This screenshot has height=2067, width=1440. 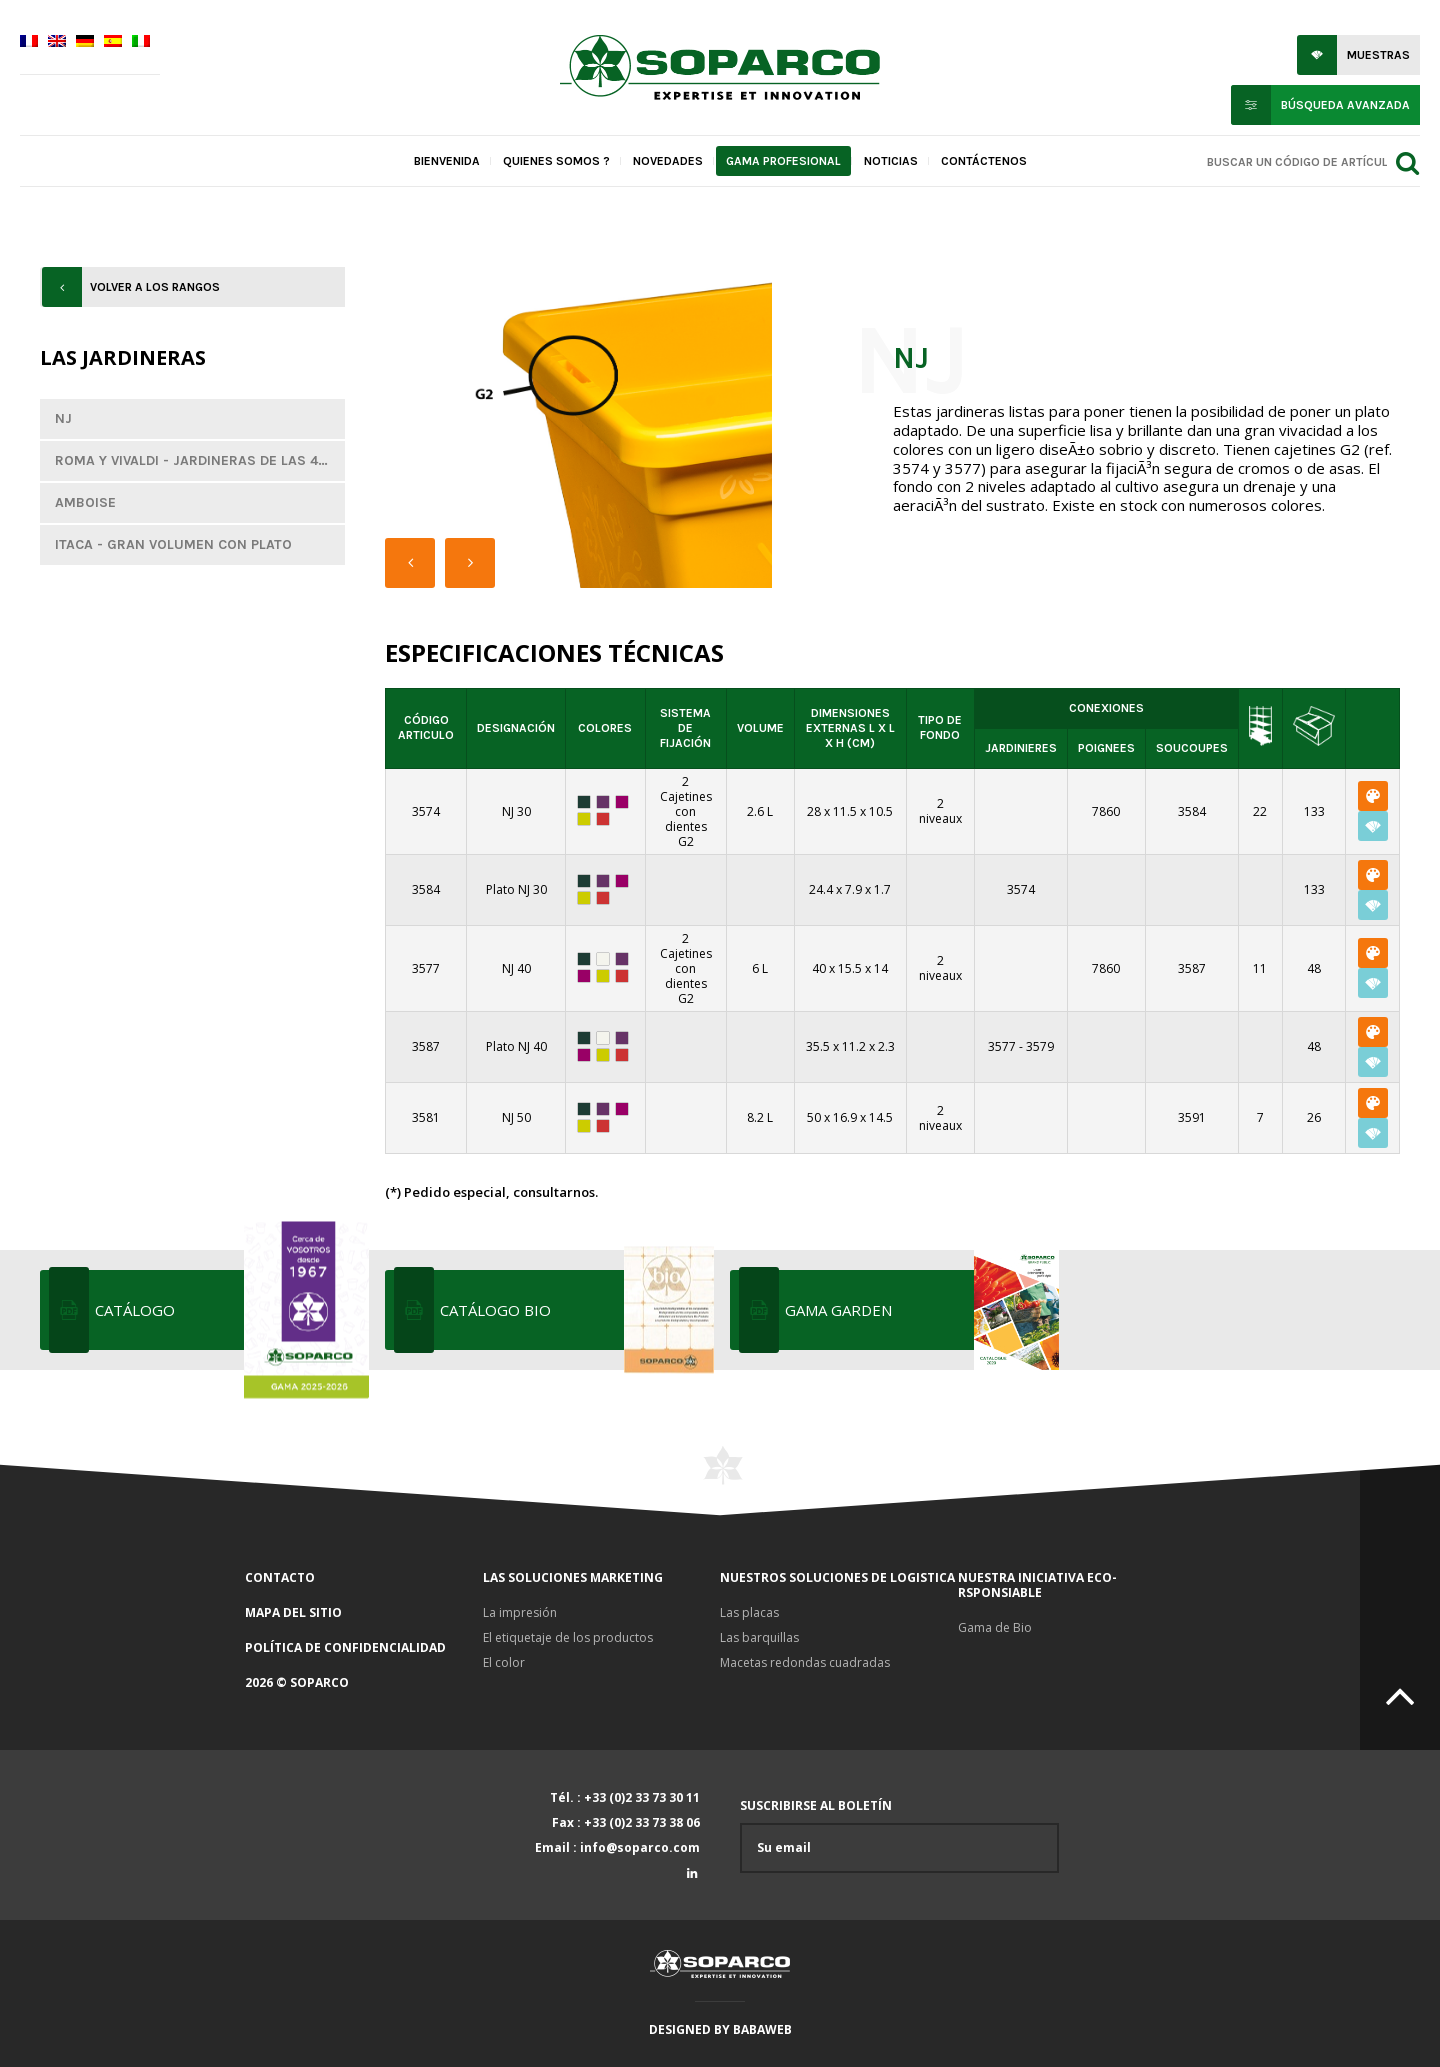 What do you see at coordinates (1106, 811) in the screenshot?
I see `7860` at bounding box center [1106, 811].